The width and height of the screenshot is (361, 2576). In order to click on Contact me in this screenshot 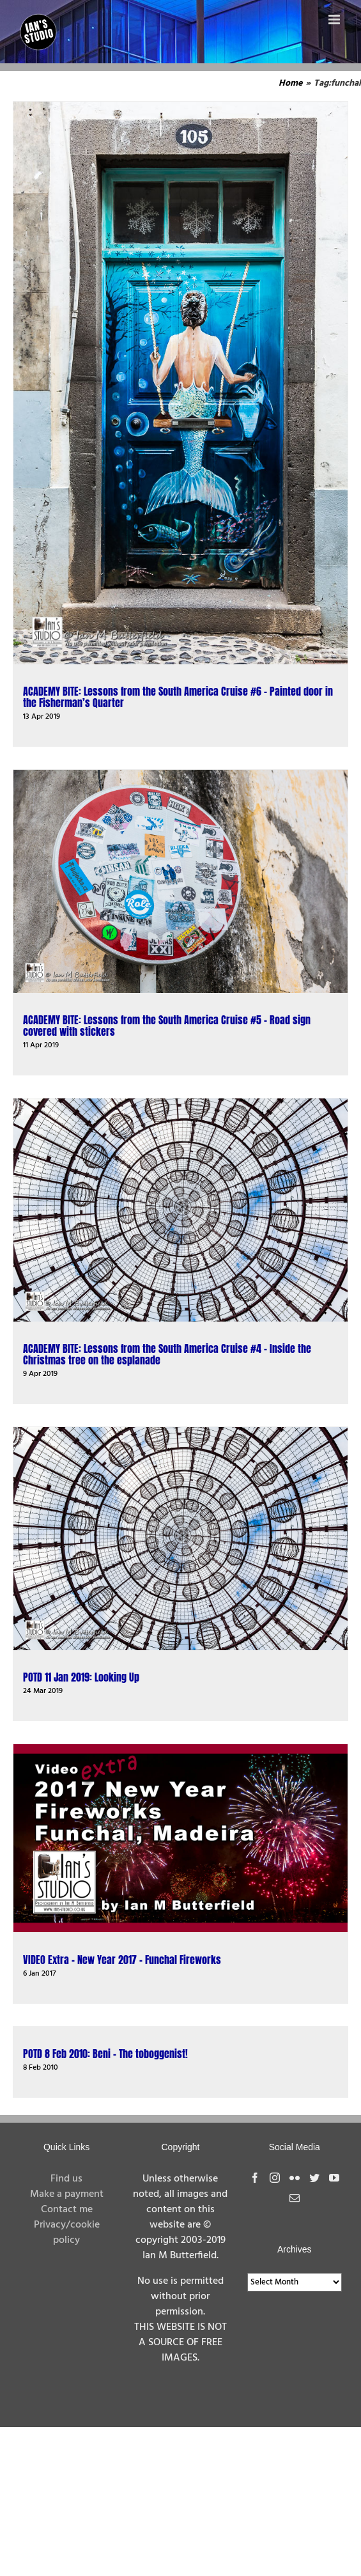, I will do `click(67, 2209)`.